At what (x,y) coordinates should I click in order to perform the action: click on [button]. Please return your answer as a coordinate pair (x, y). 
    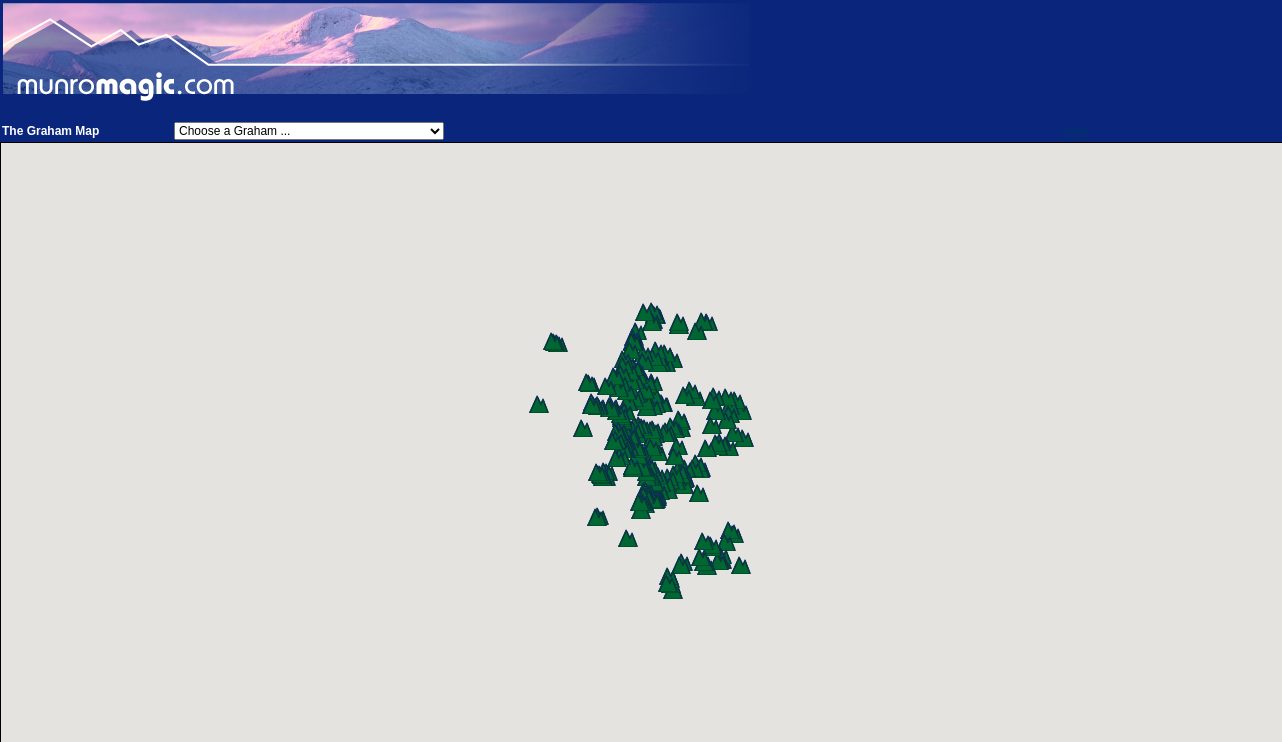
    Looking at the image, I should click on (744, 438).